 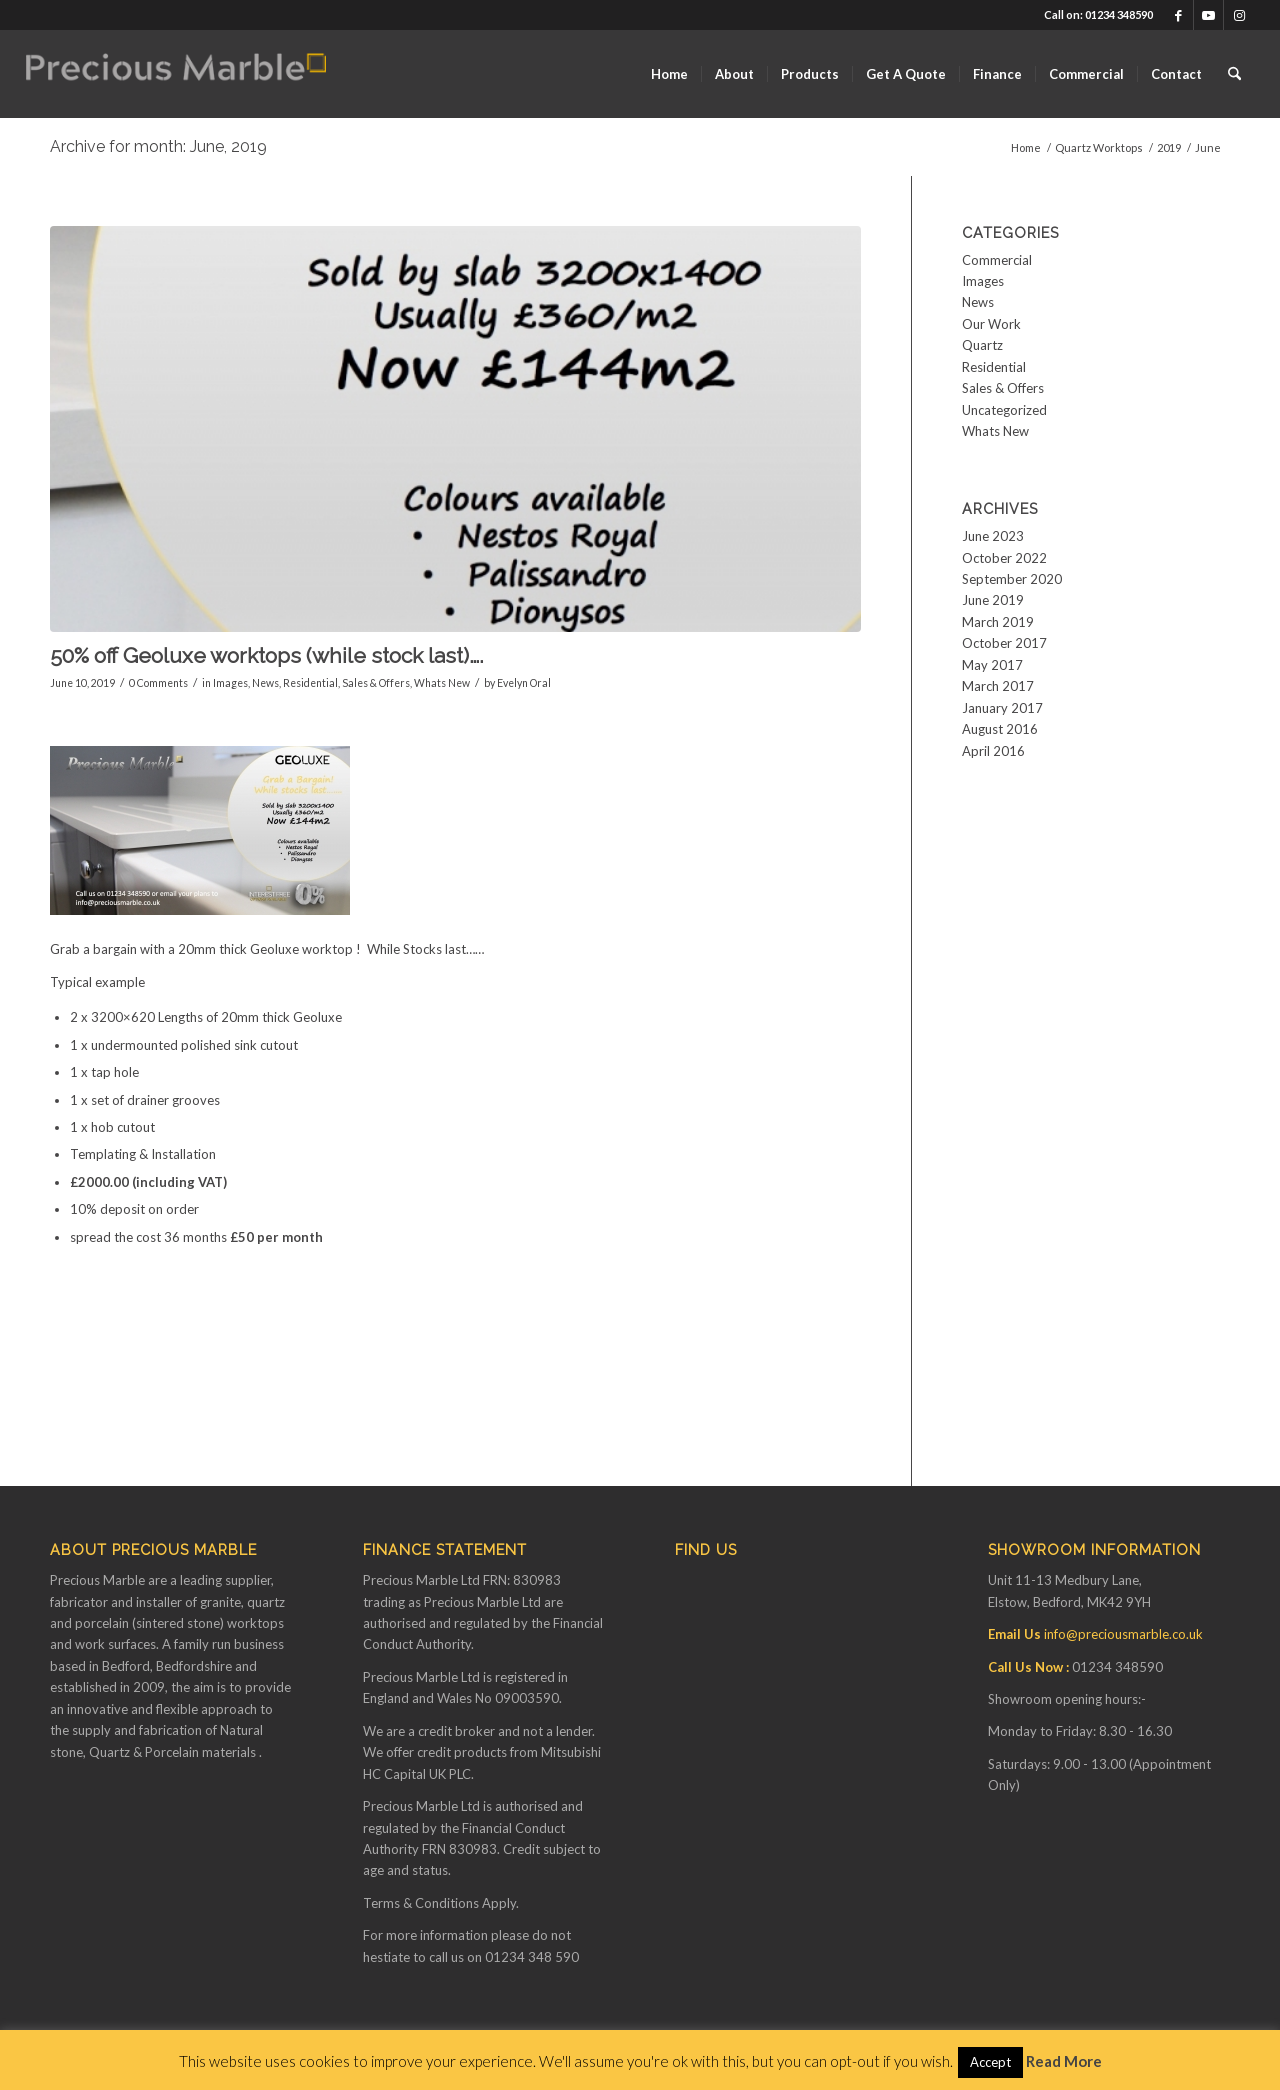 What do you see at coordinates (1002, 708) in the screenshot?
I see `January 2017` at bounding box center [1002, 708].